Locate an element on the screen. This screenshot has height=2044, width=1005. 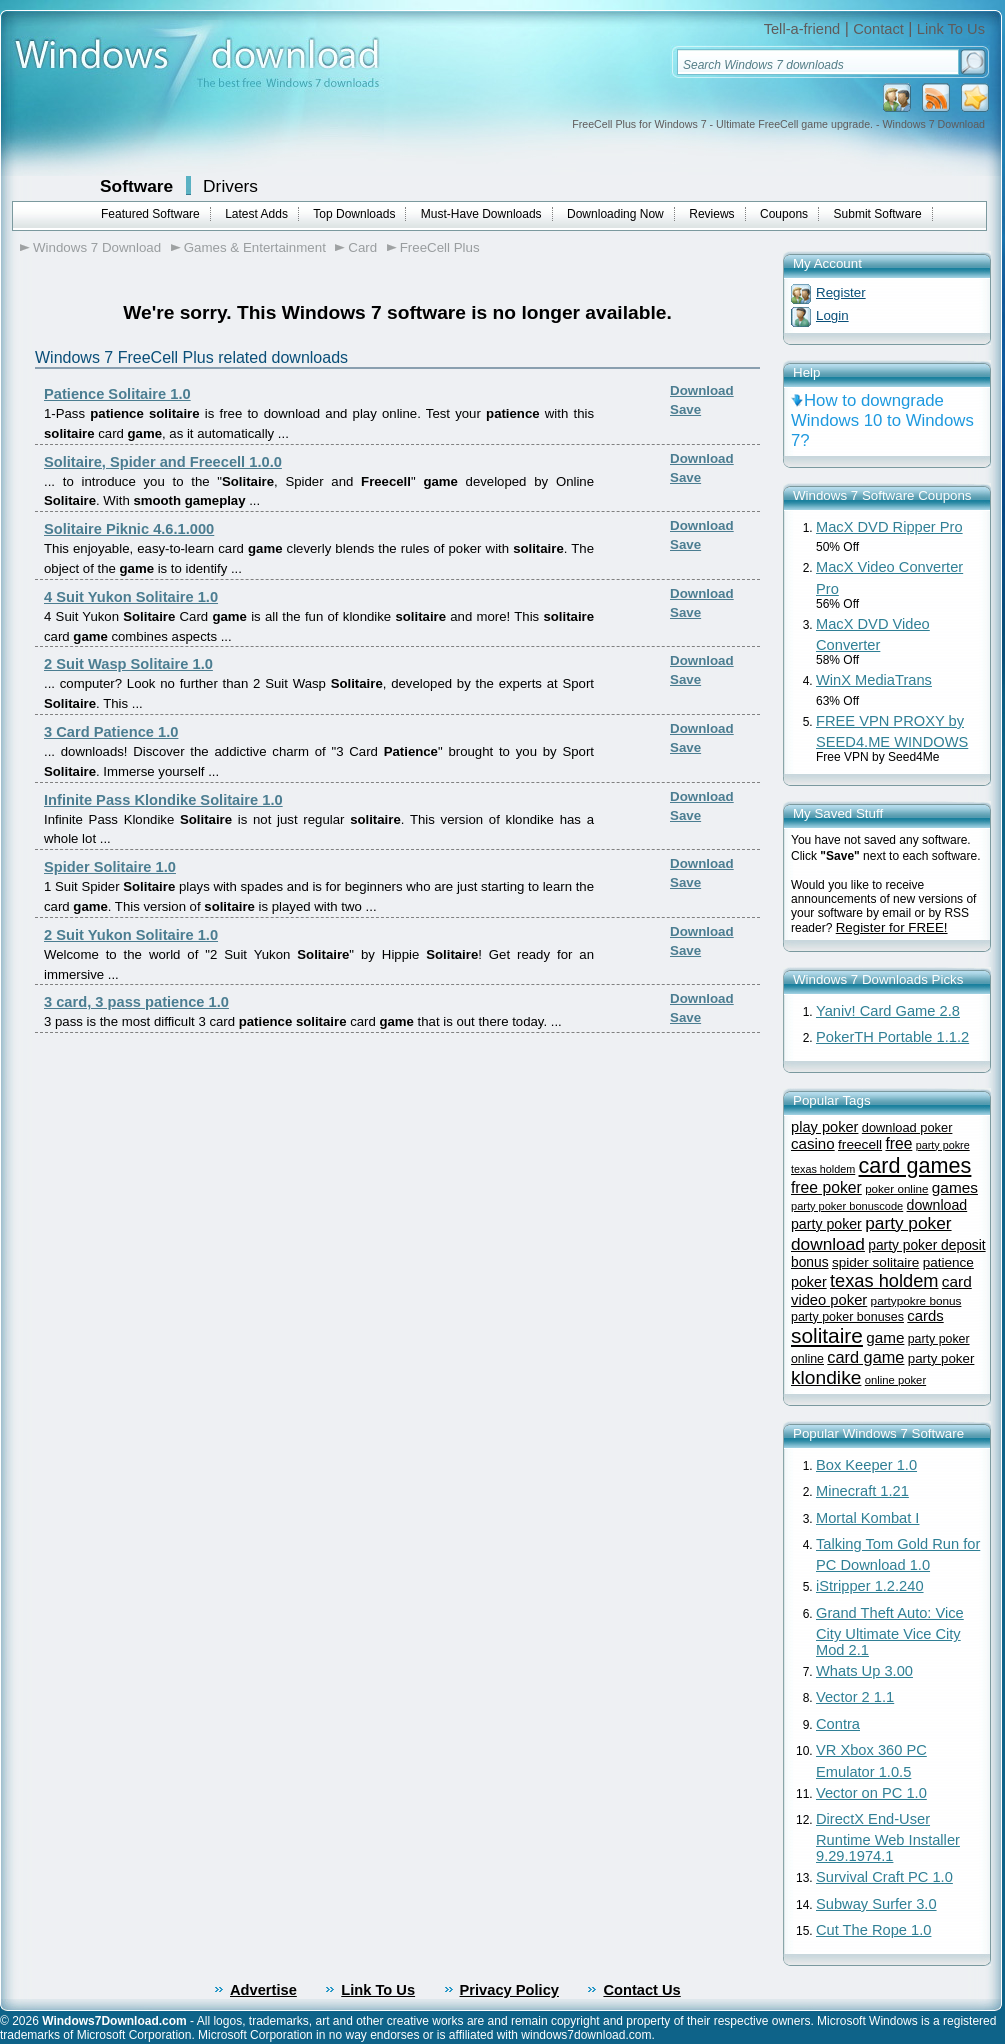
Save is located at coordinates (685, 409).